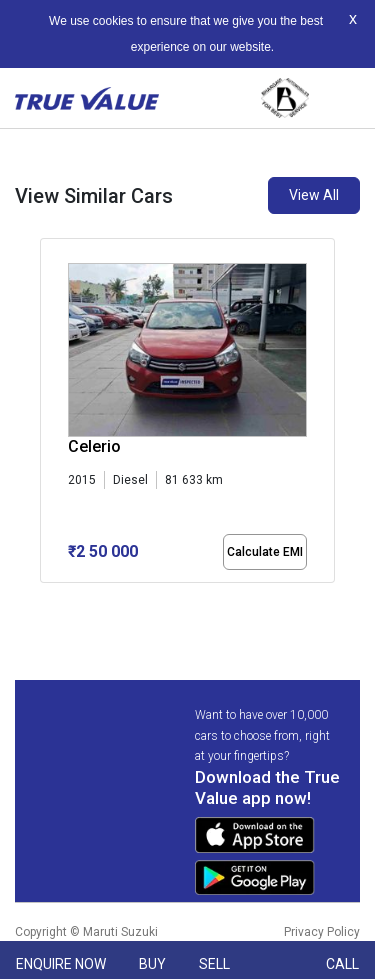  What do you see at coordinates (94, 446) in the screenshot?
I see `Celerio` at bounding box center [94, 446].